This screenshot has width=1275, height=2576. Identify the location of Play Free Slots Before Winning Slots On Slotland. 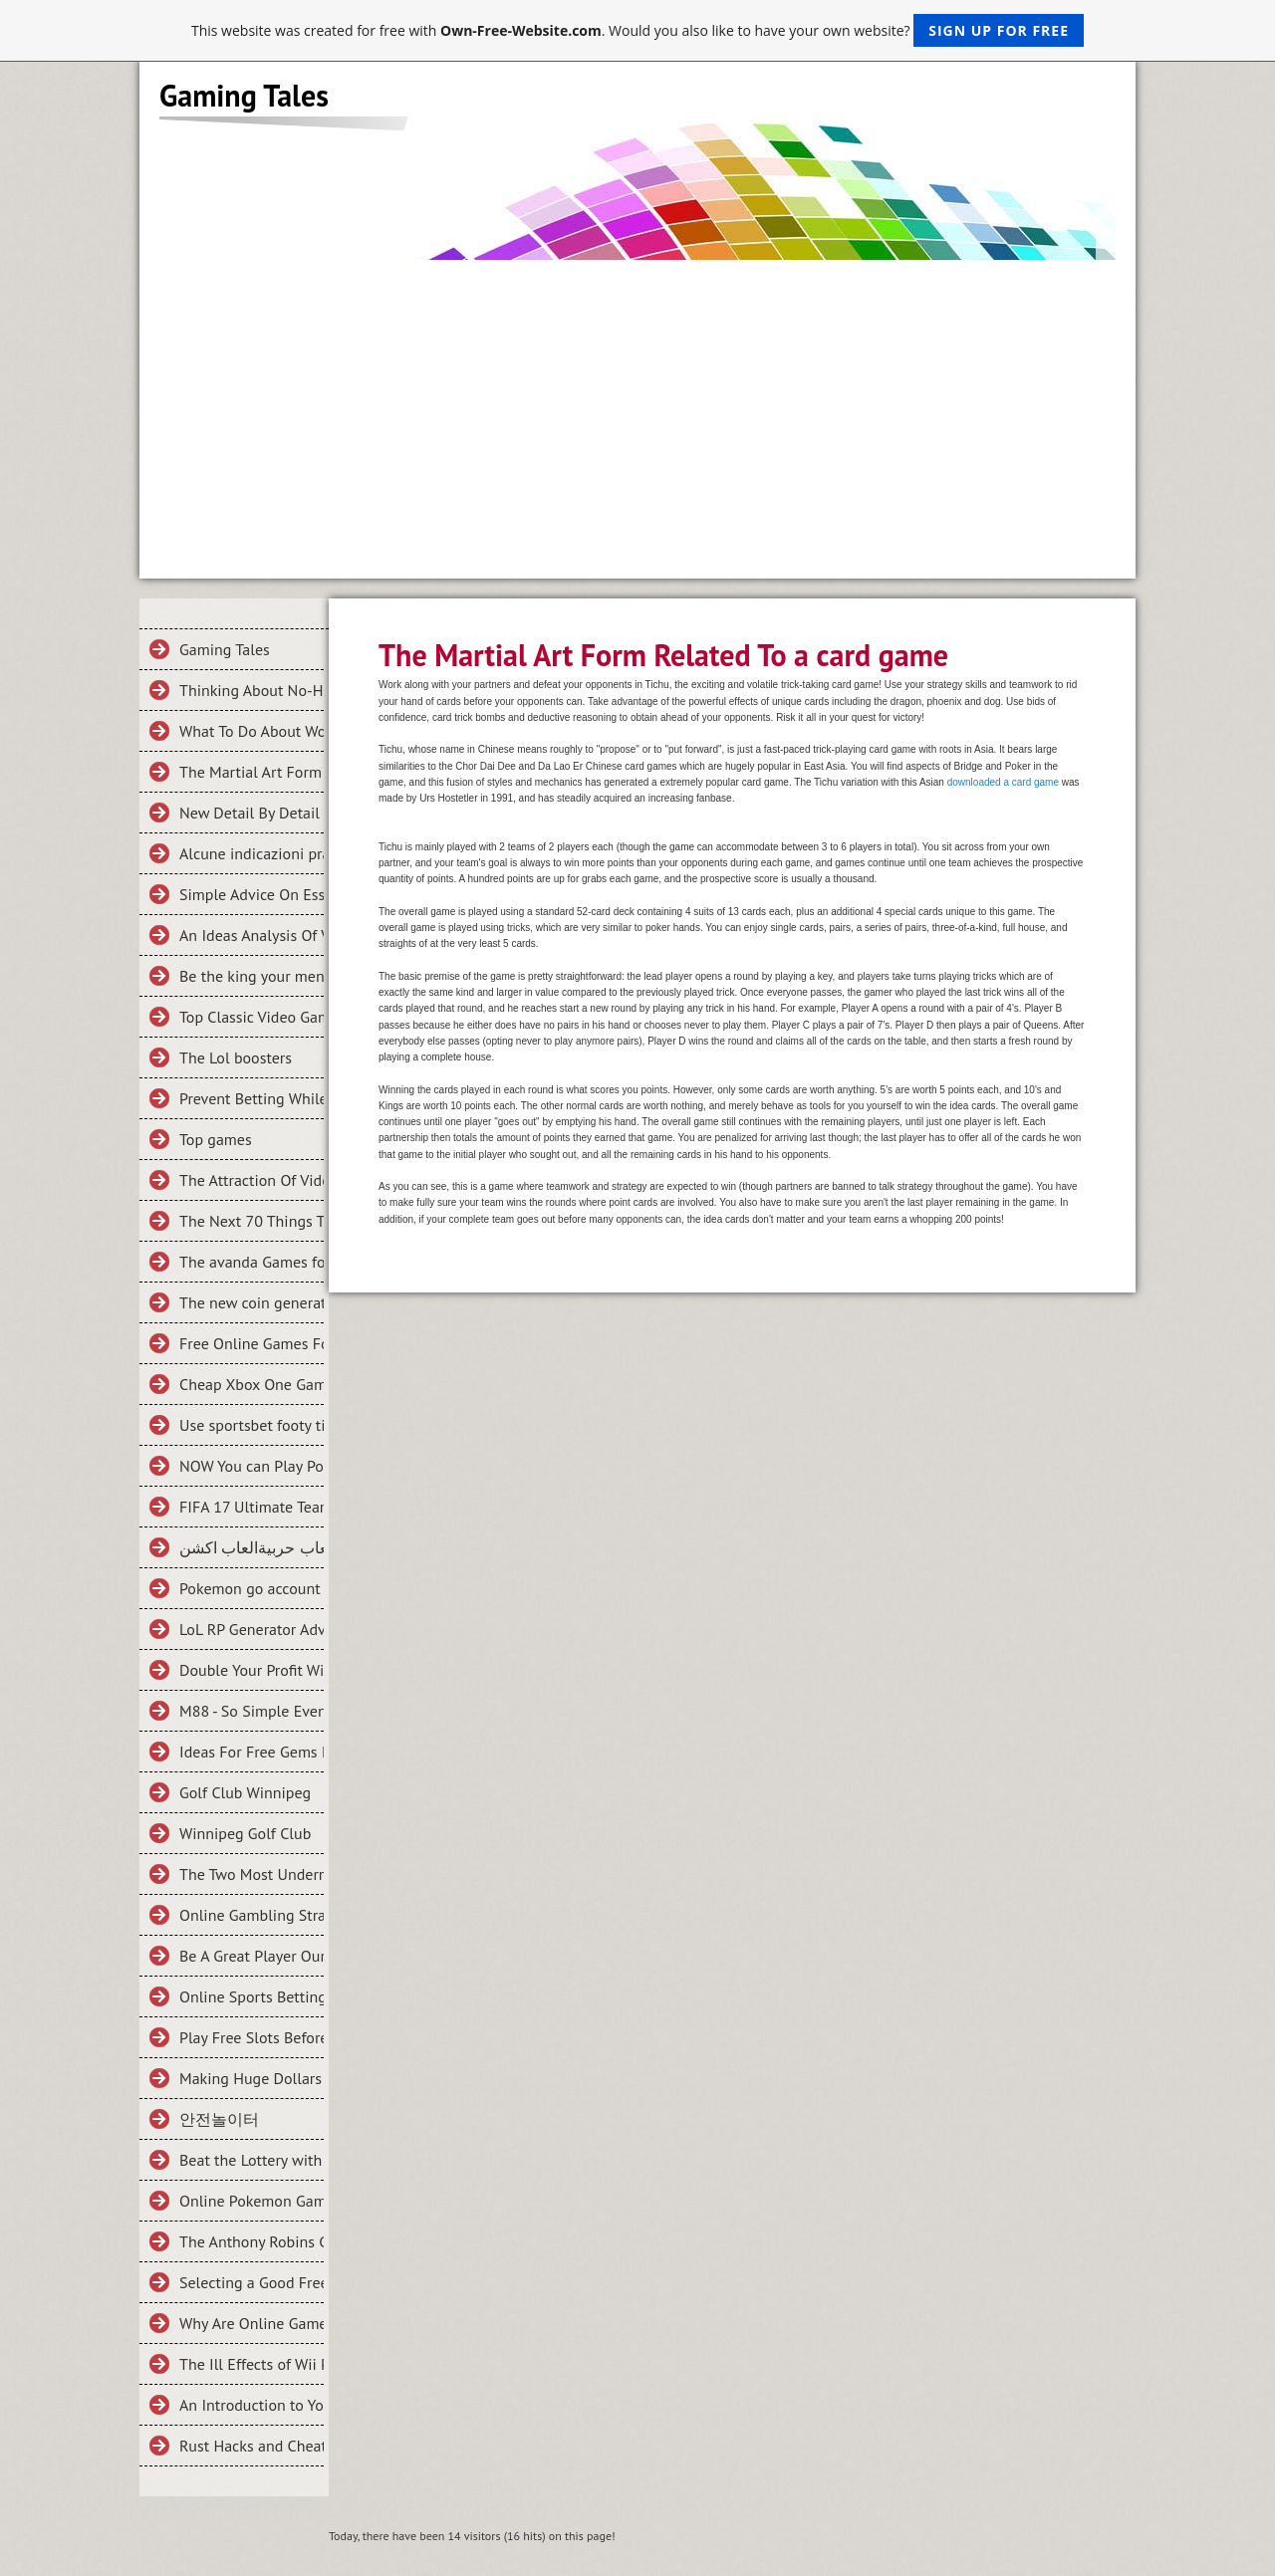
(251, 2037).